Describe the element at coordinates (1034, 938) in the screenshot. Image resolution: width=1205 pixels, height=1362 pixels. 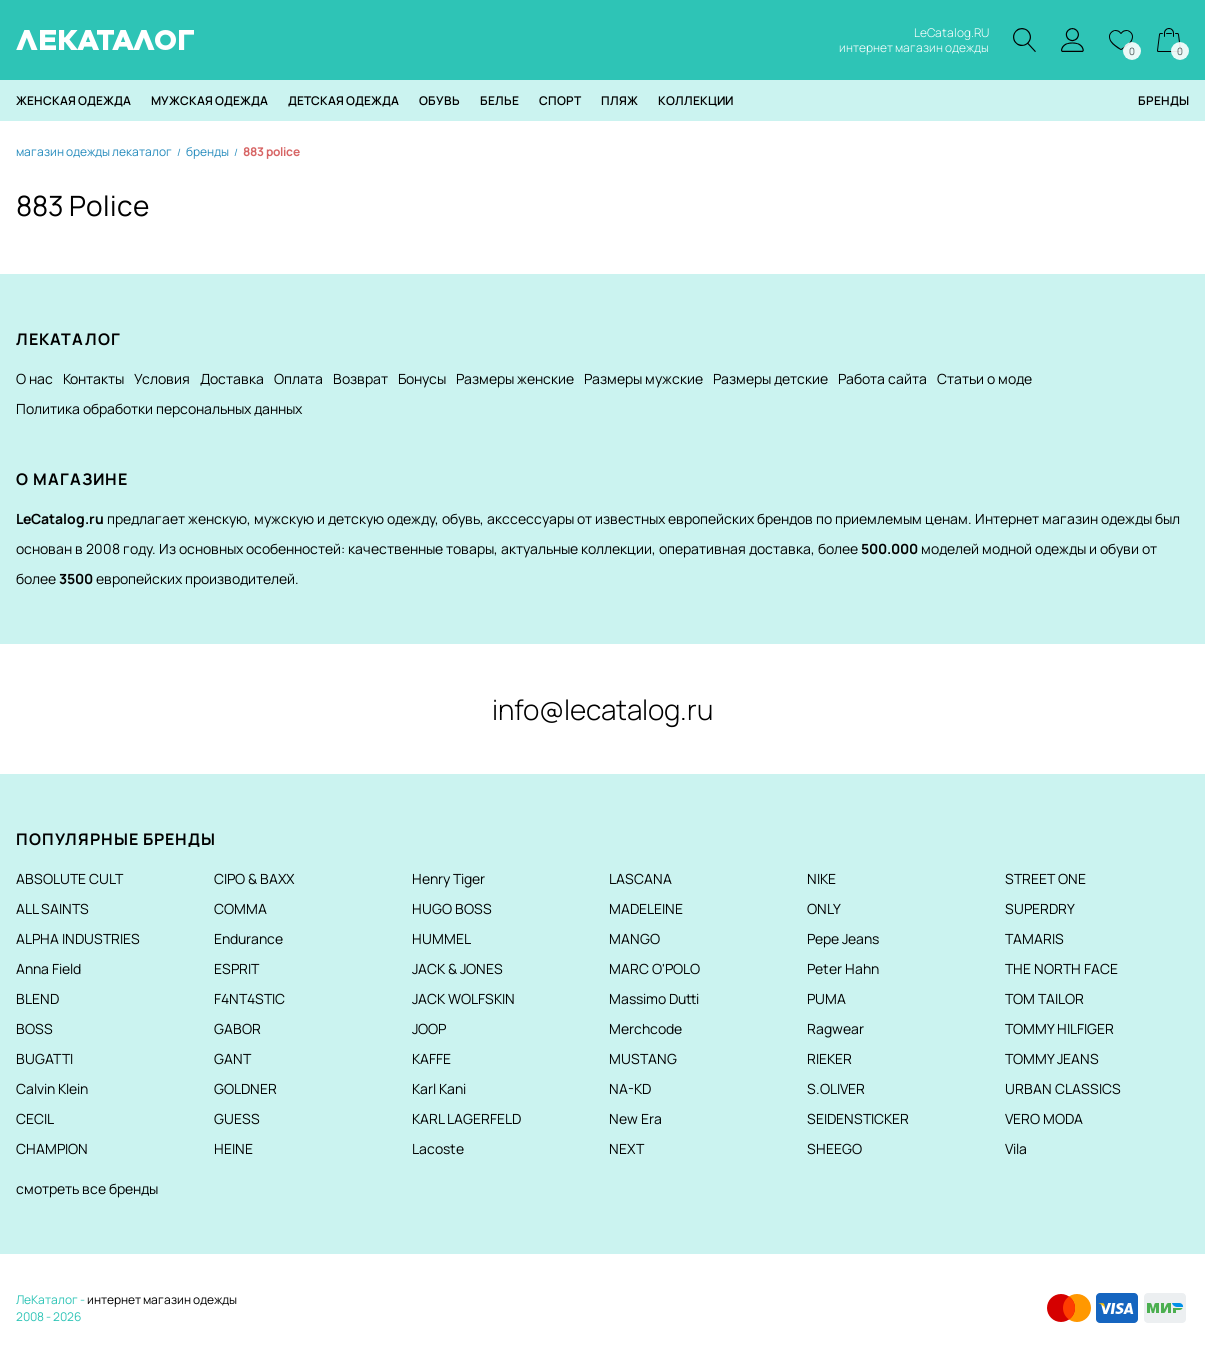
I see `TAMARIS` at that location.